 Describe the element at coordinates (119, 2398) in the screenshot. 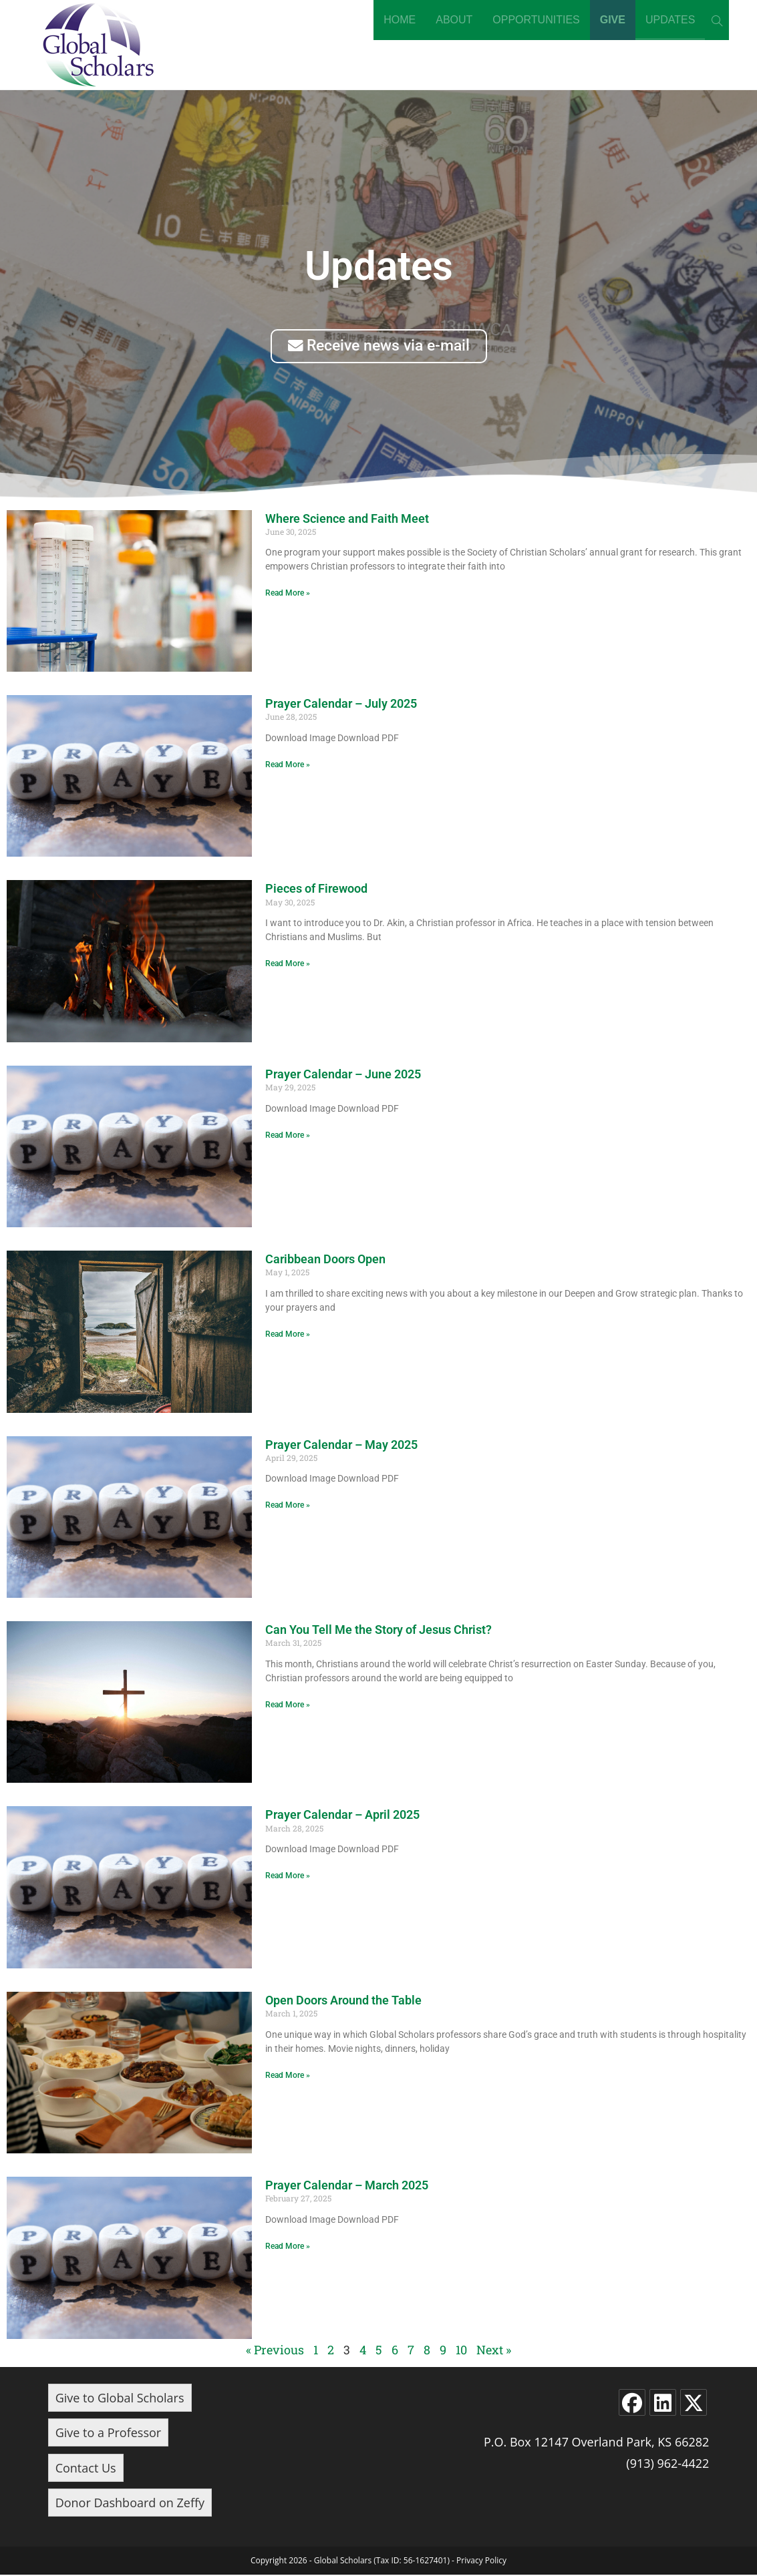

I see `Give to Global Scholars` at that location.